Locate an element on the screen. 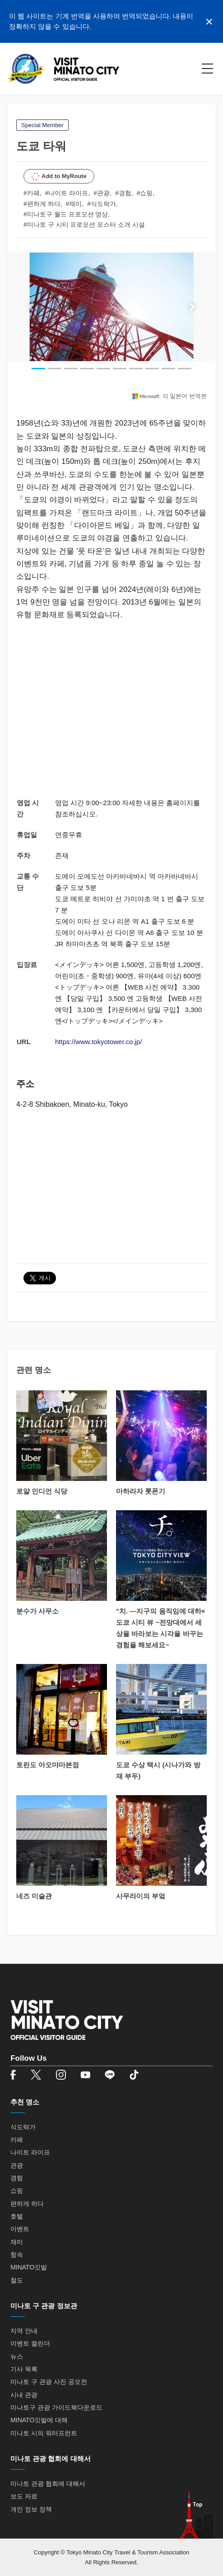  미나토구 관광 가이드북다운로드 is located at coordinates (56, 2407).